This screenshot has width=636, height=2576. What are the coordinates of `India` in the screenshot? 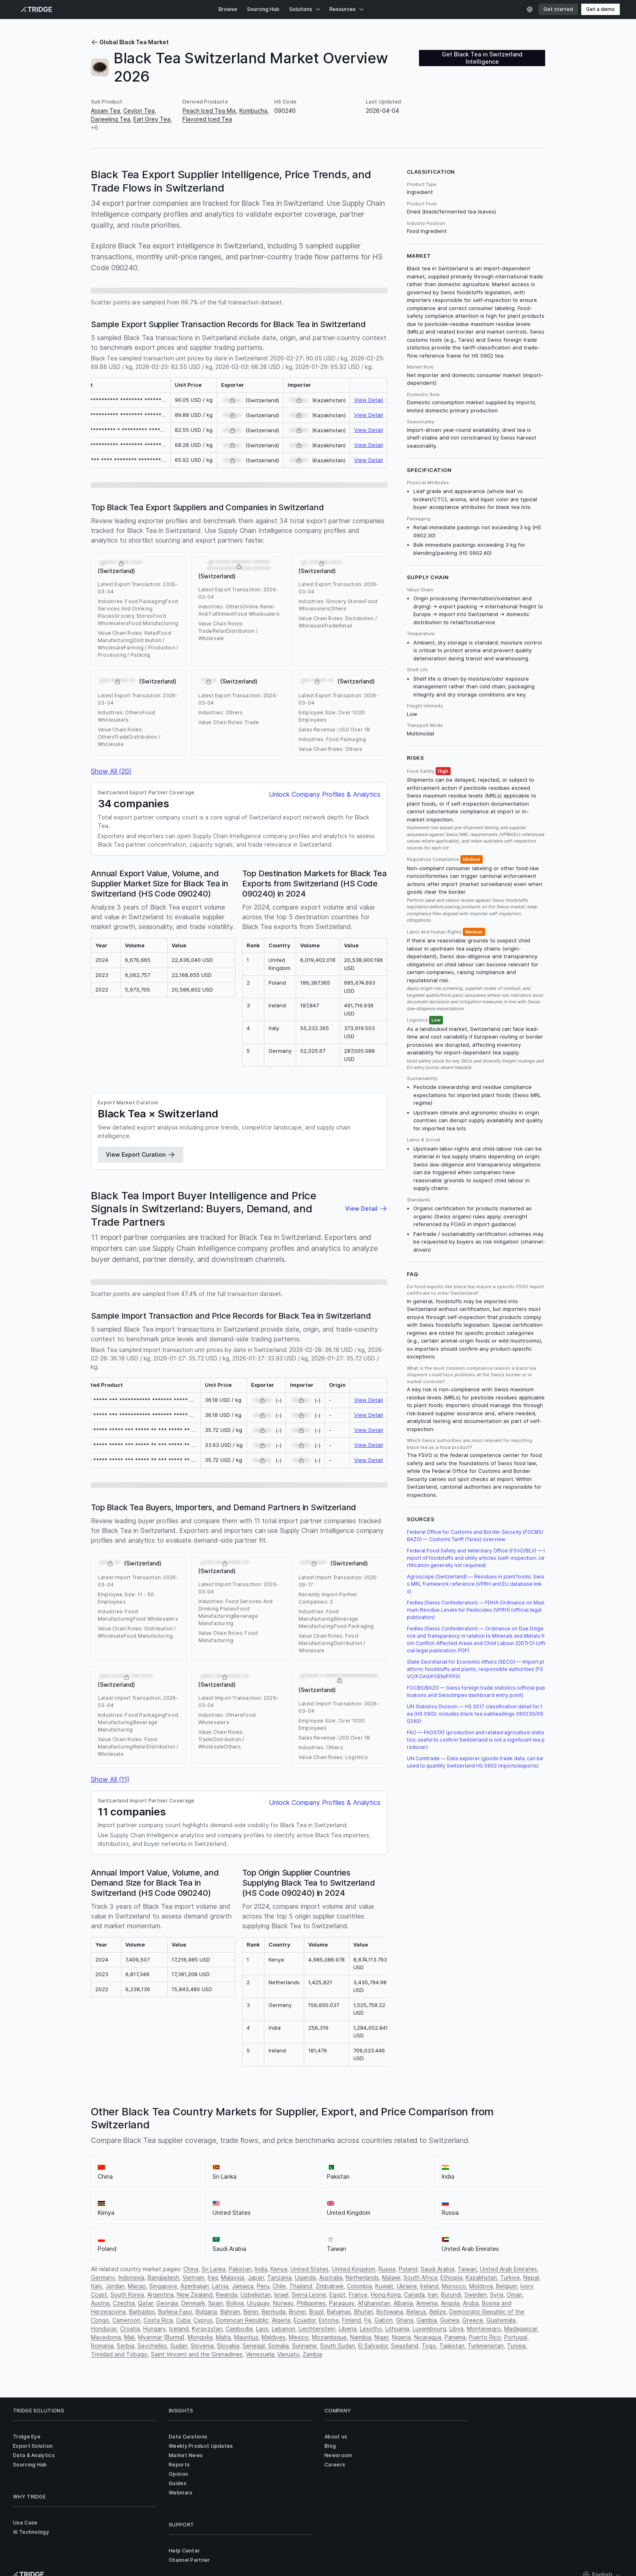 It's located at (261, 2269).